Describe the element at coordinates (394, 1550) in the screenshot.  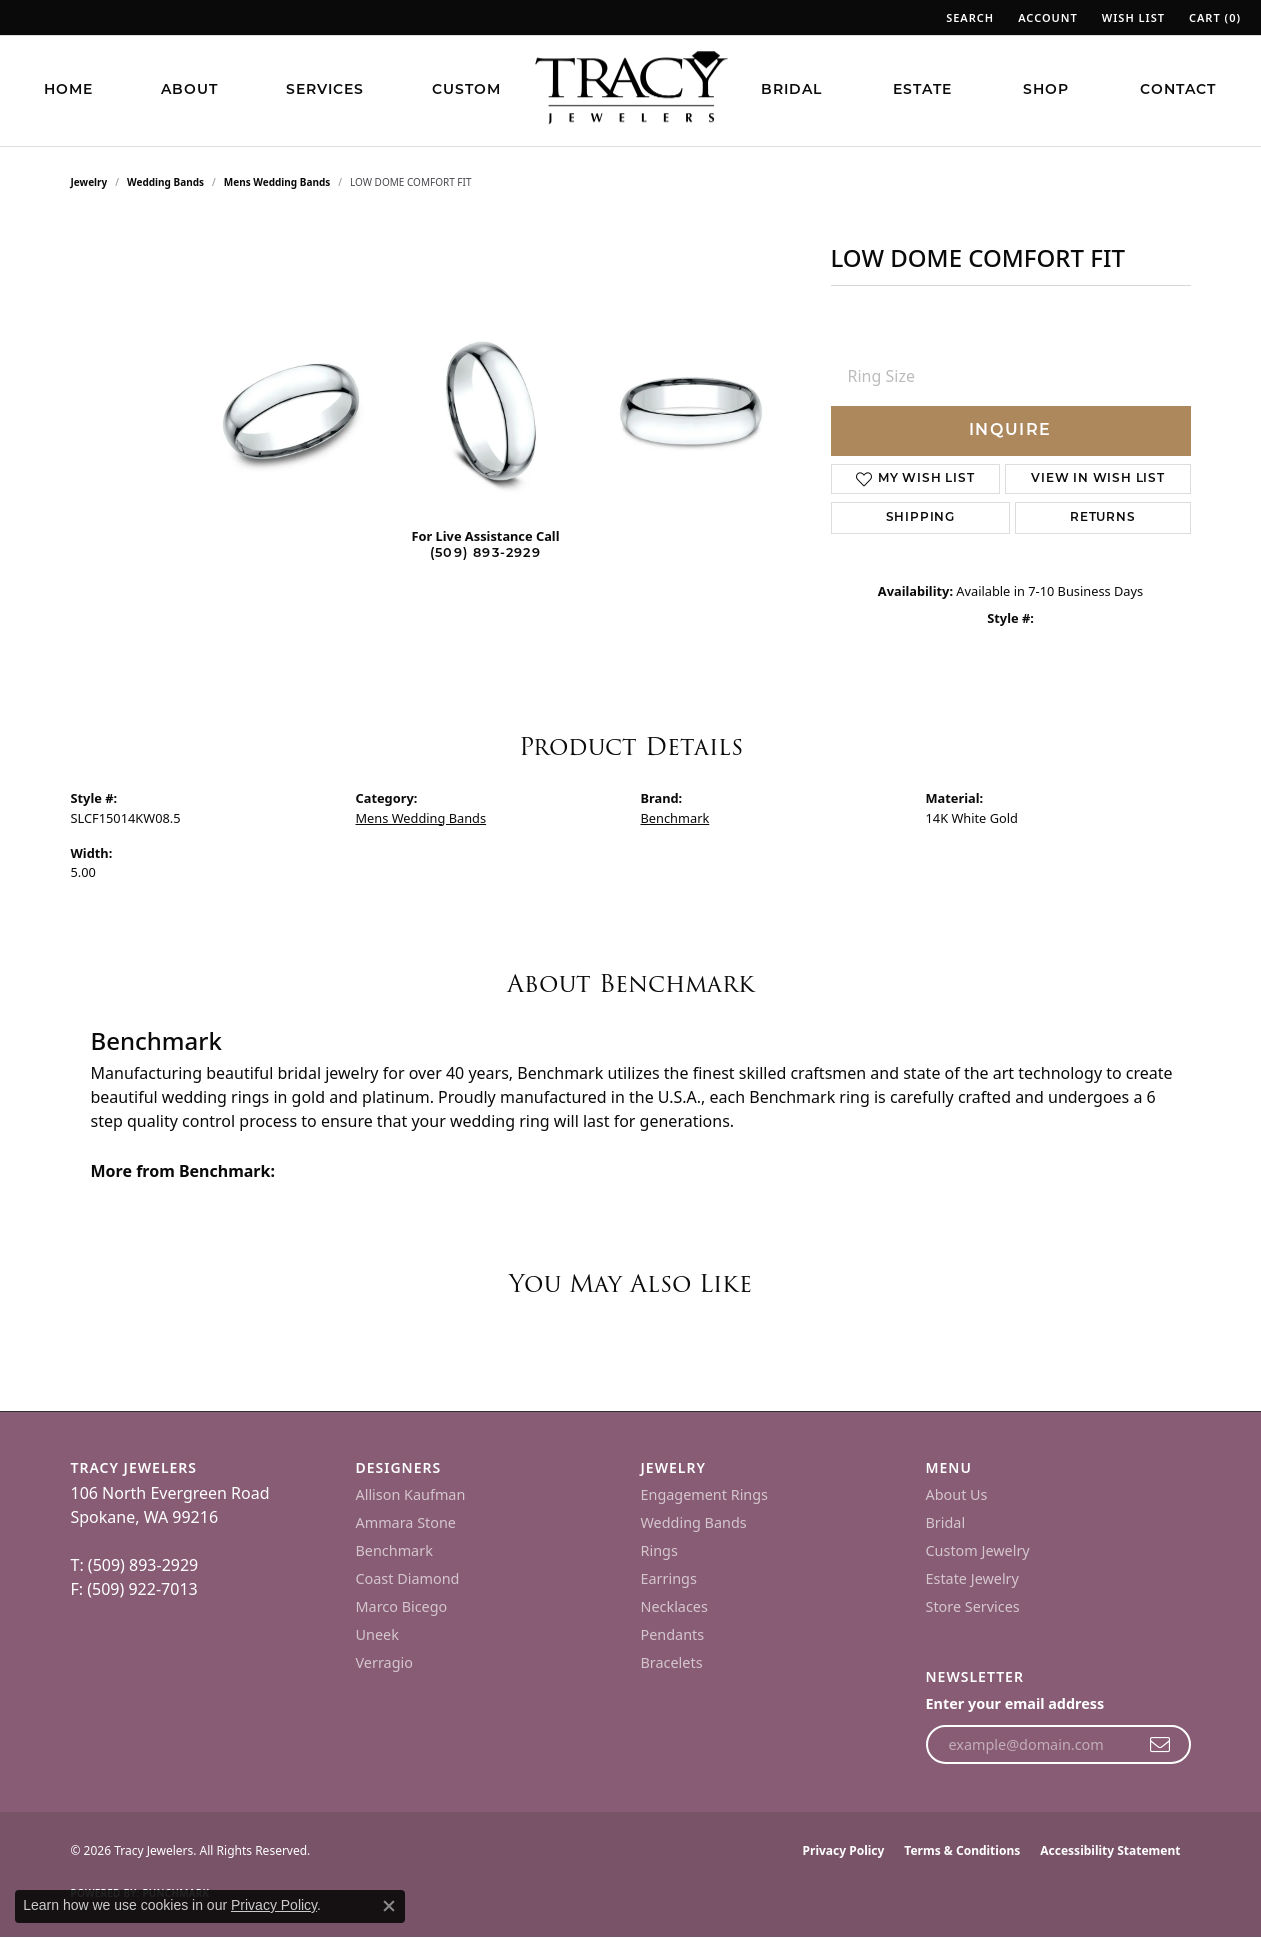
I see `Benchmark [menuitem]` at that location.